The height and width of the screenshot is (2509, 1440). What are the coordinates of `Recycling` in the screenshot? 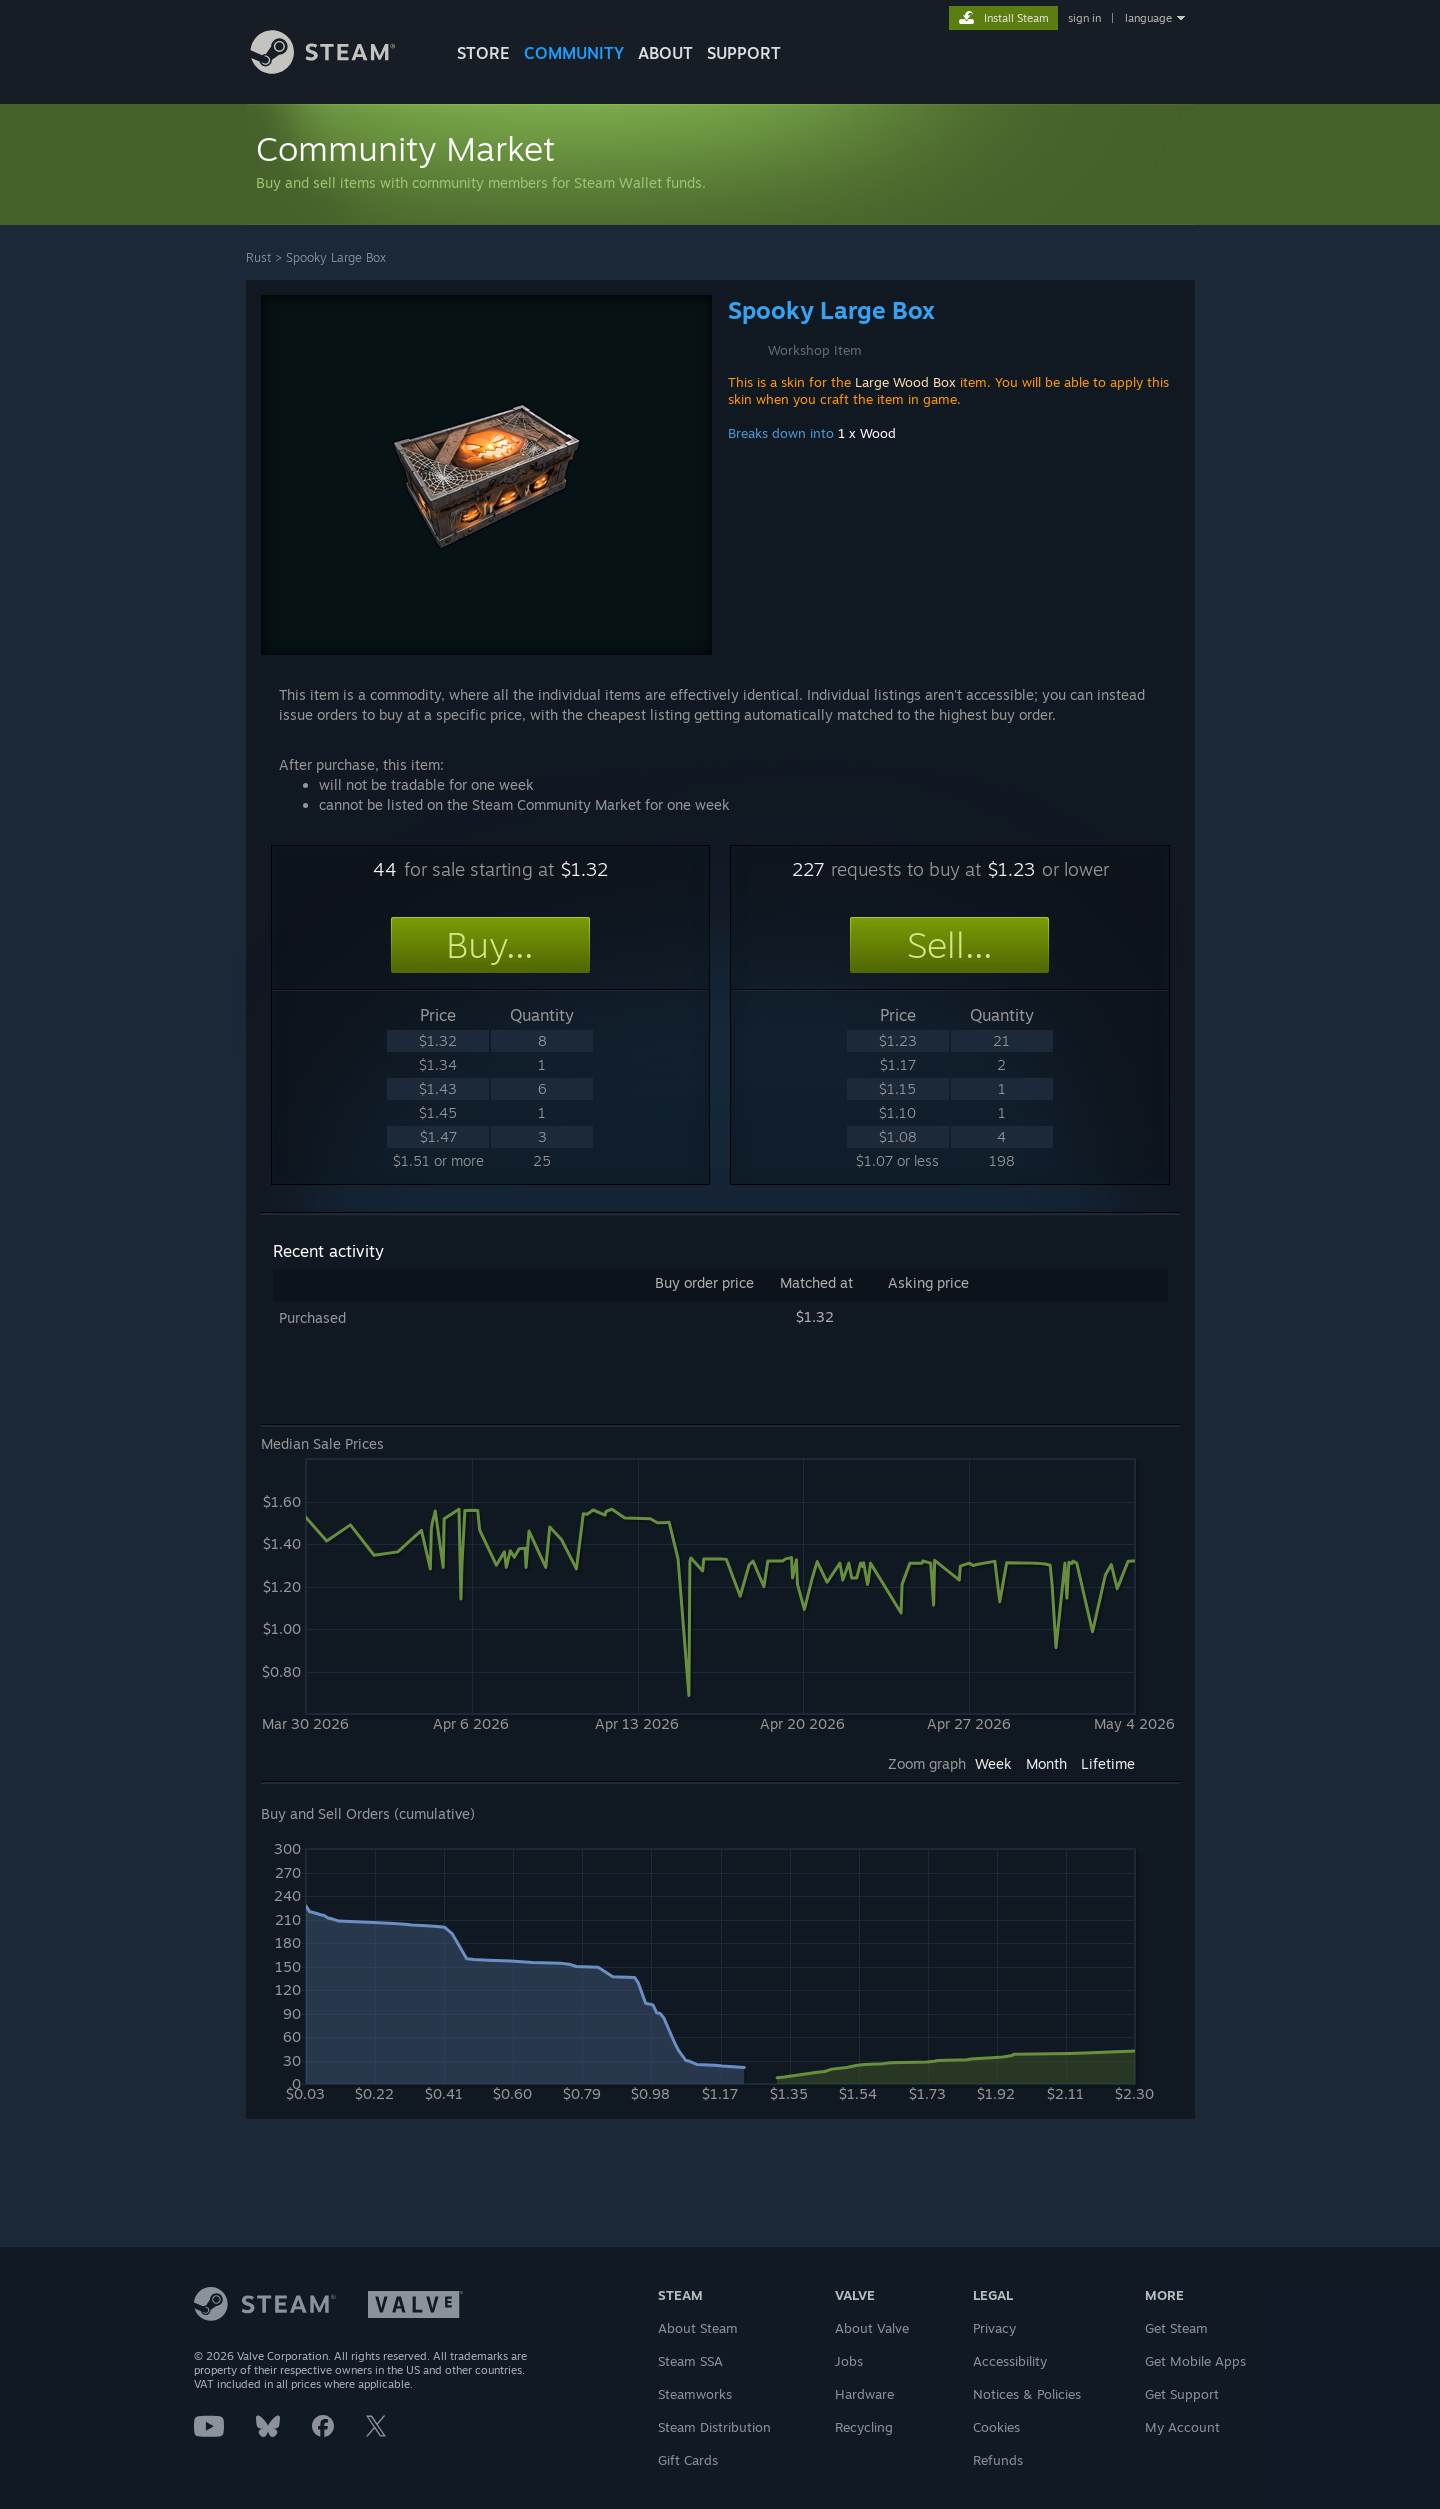 It's located at (864, 2427).